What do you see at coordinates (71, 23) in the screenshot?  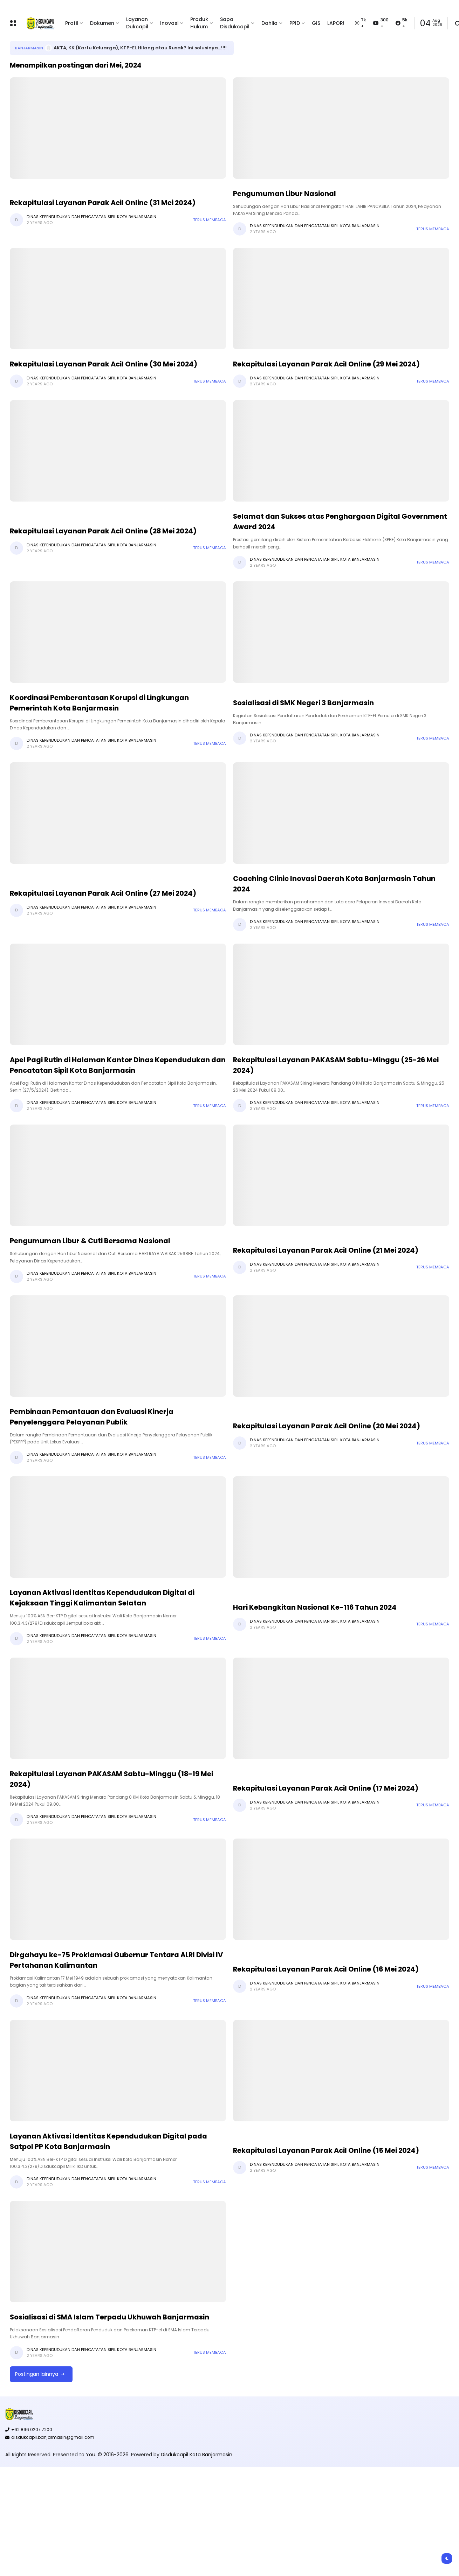 I see `Profil` at bounding box center [71, 23].